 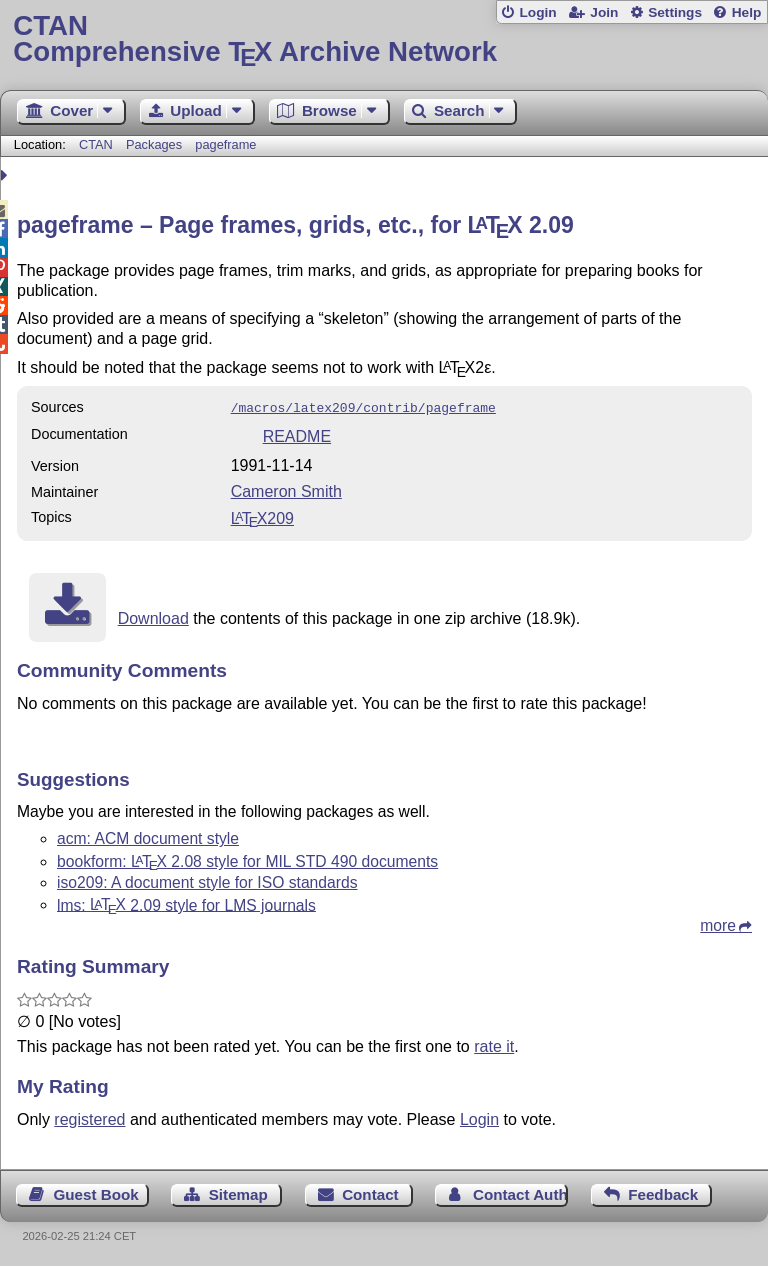 What do you see at coordinates (537, 12) in the screenshot?
I see `Login` at bounding box center [537, 12].